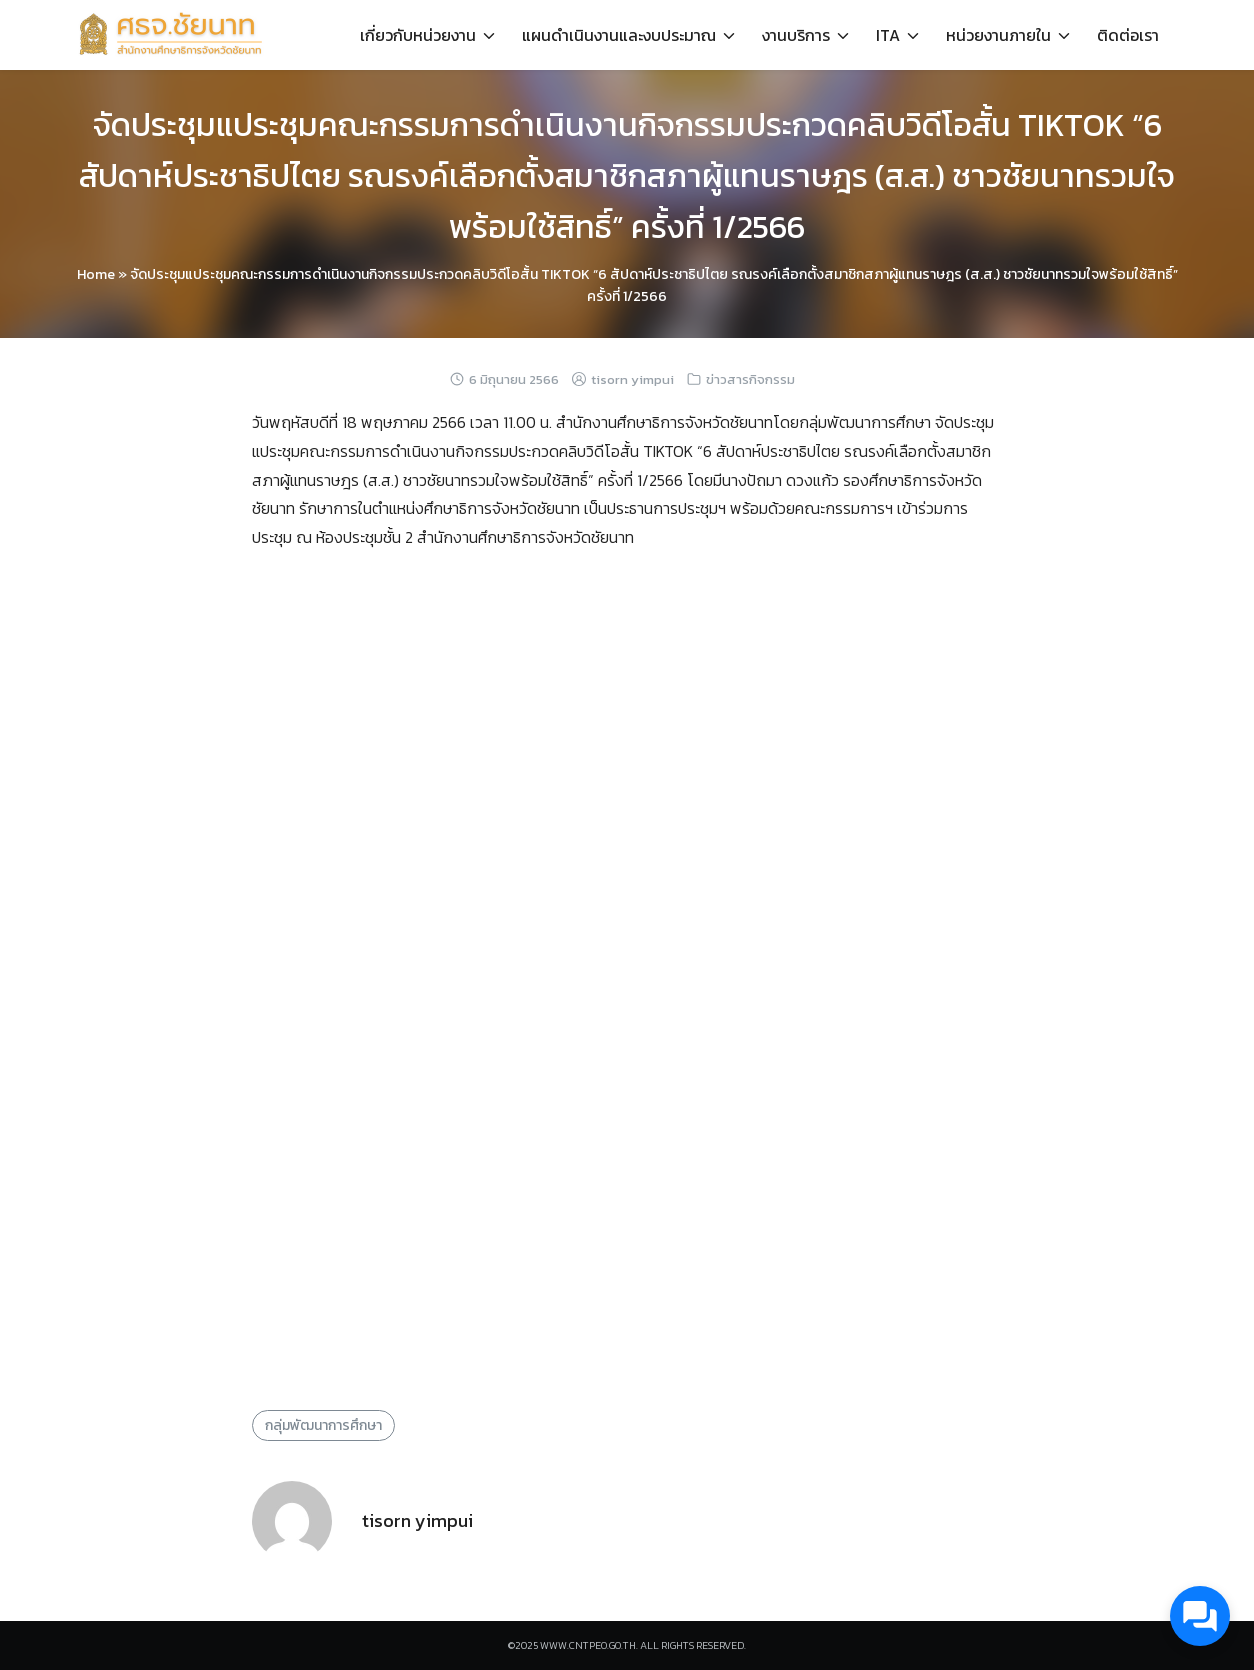 This screenshot has width=1254, height=1670. Describe the element at coordinates (619, 35) in the screenshot. I see `แผนดำเนินงานและงบประมาณ` at that location.